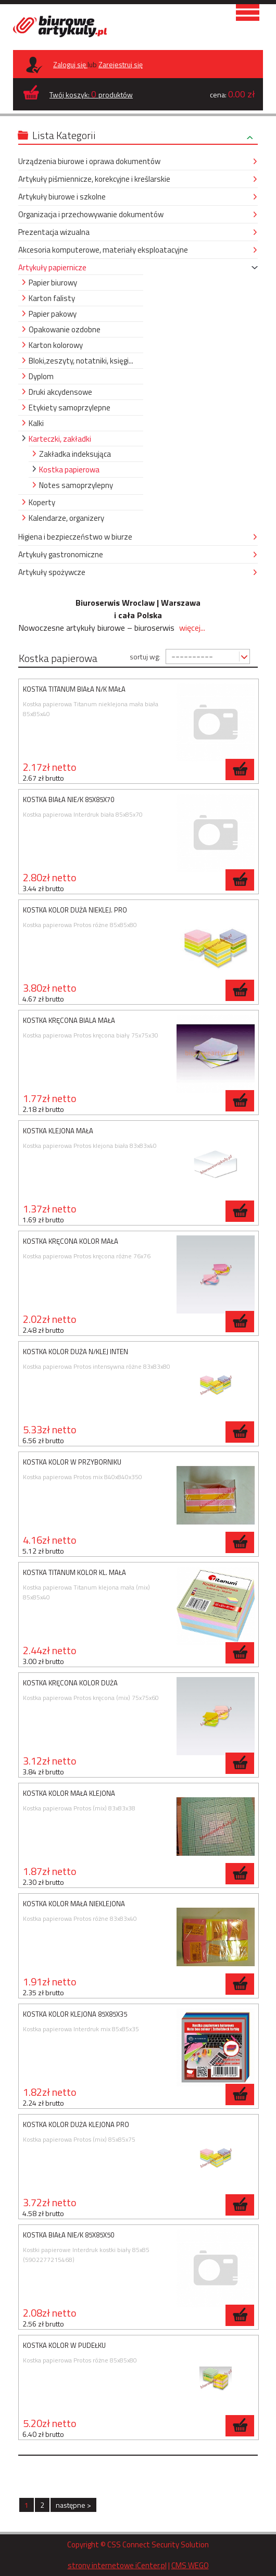  Describe the element at coordinates (53, 314) in the screenshot. I see `Papier pakowy` at that location.